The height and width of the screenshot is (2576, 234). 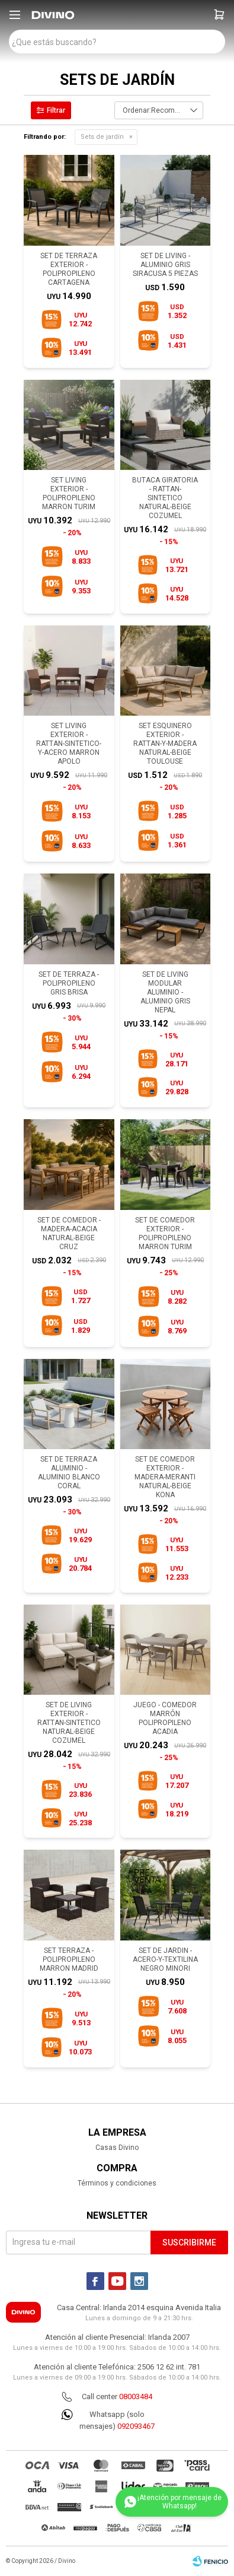 What do you see at coordinates (136, 2426) in the screenshot?
I see `092093467` at bounding box center [136, 2426].